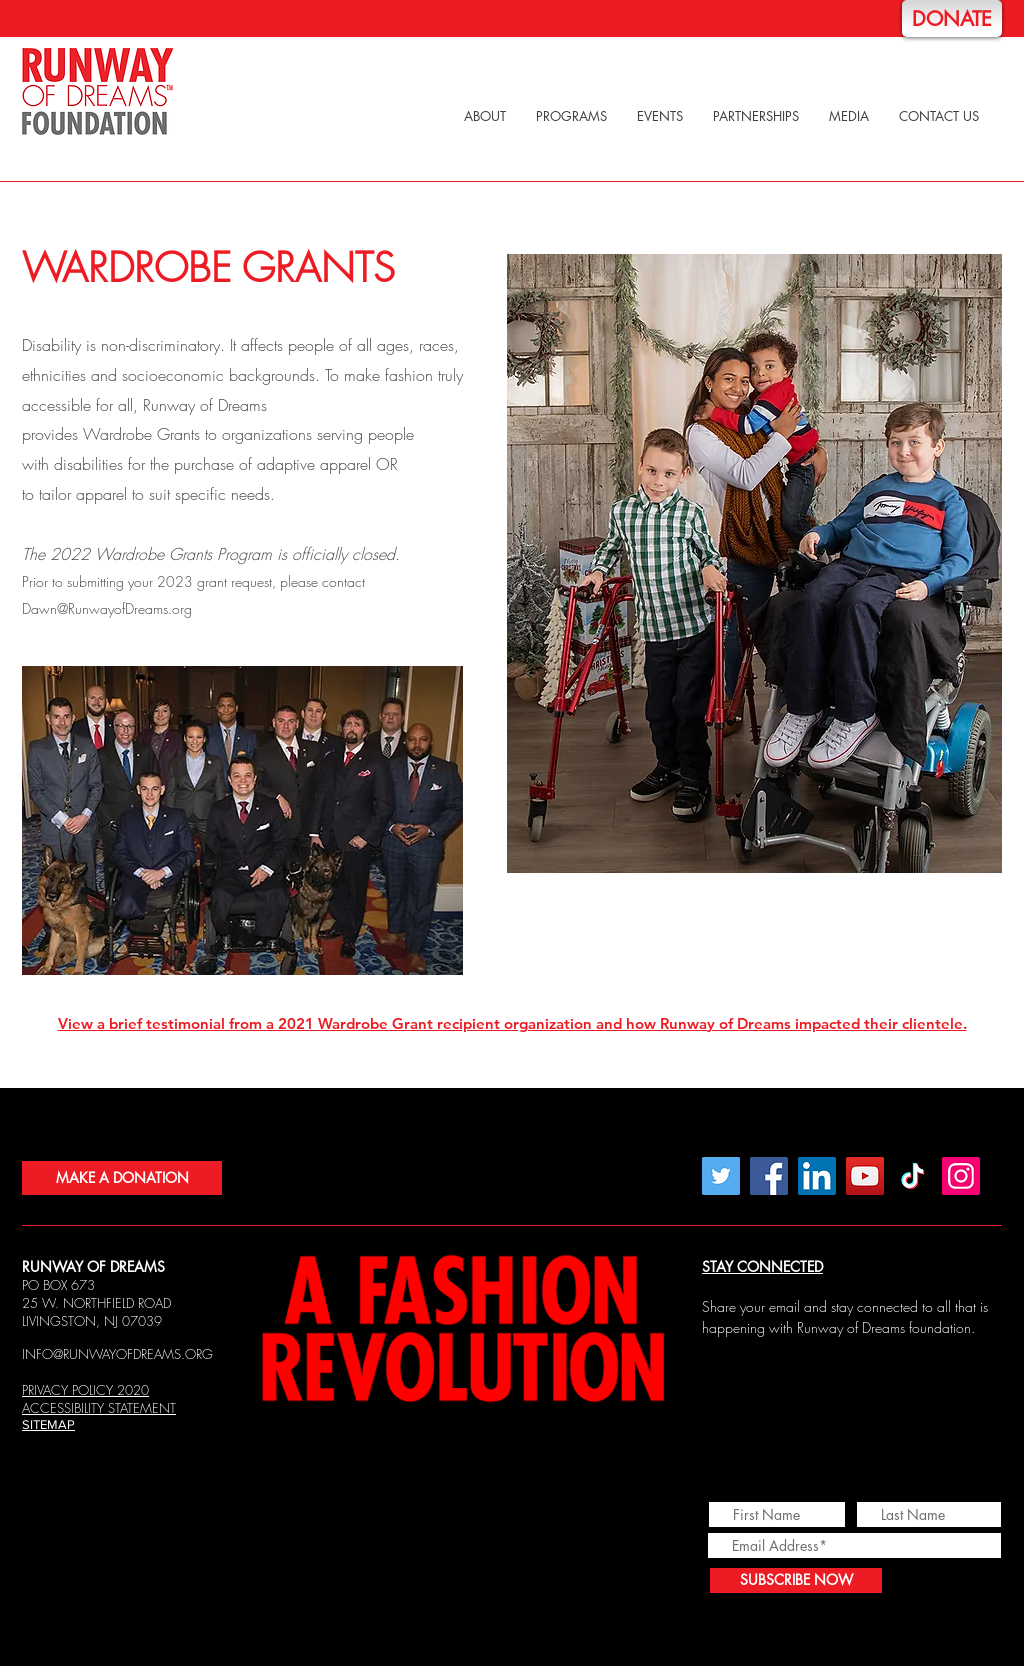 This screenshot has height=1666, width=1024. What do you see at coordinates (122, 1178) in the screenshot?
I see `[MAKE A DONATION]` at bounding box center [122, 1178].